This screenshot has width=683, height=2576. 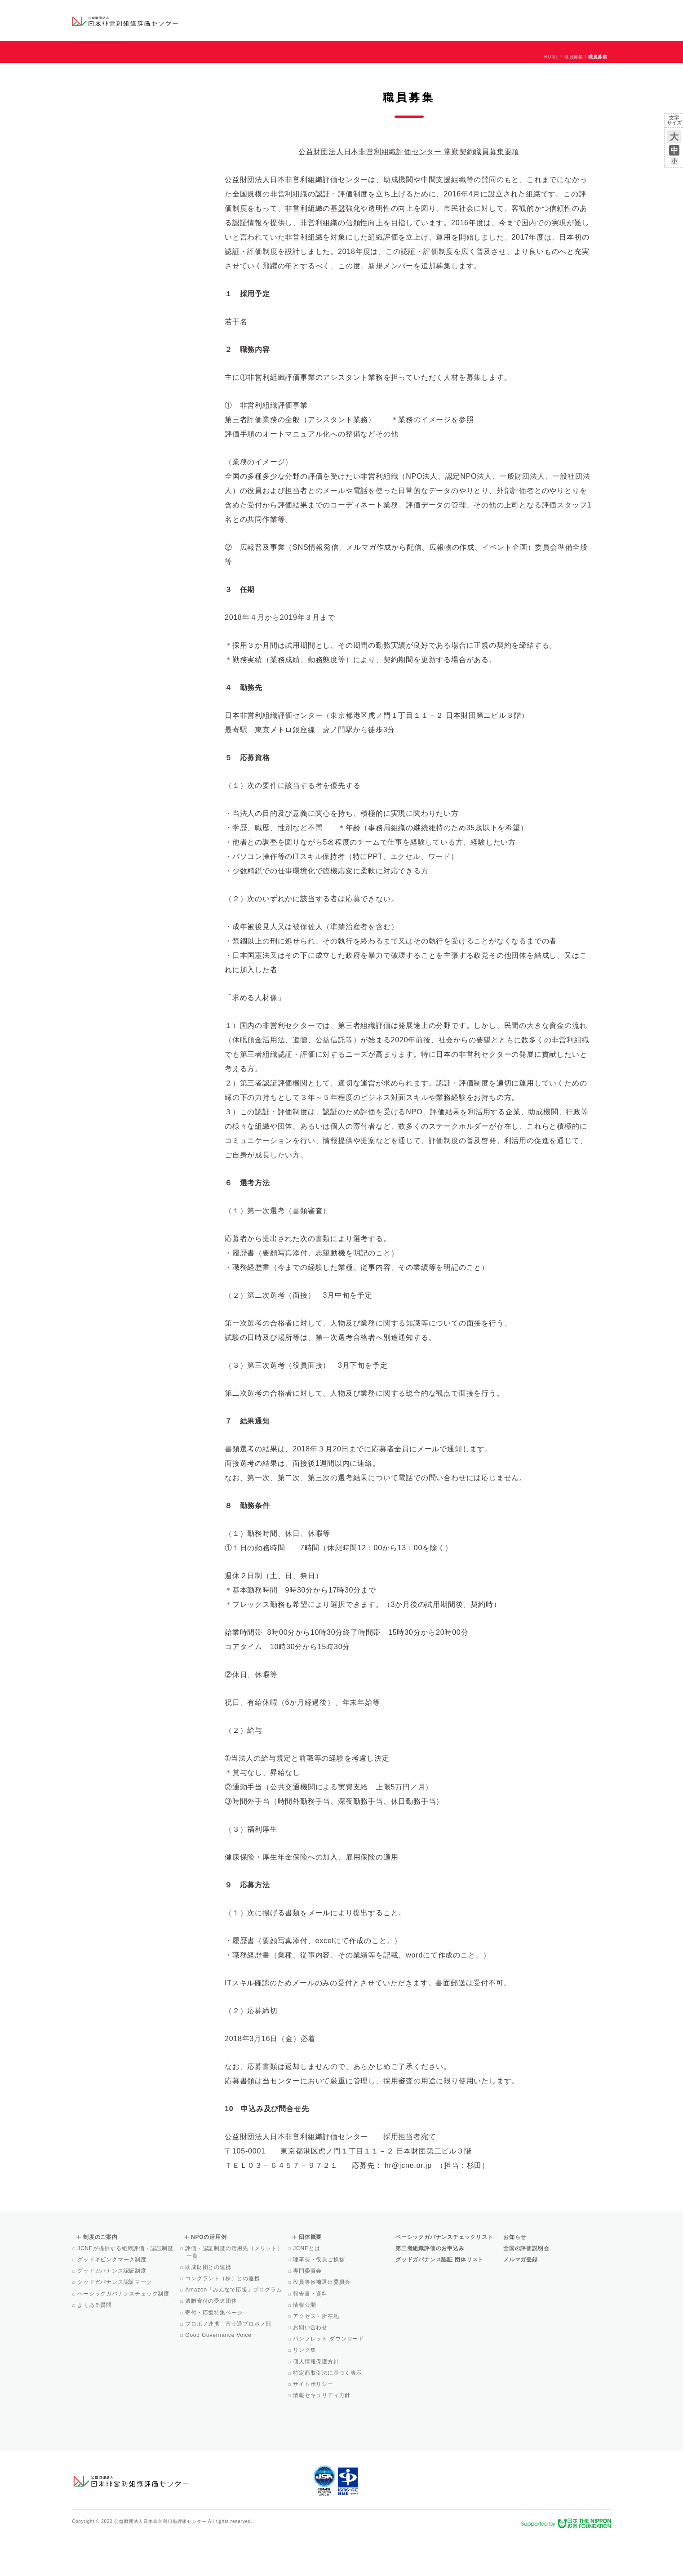 What do you see at coordinates (322, 2436) in the screenshot?
I see `情報セキュリティ方針` at bounding box center [322, 2436].